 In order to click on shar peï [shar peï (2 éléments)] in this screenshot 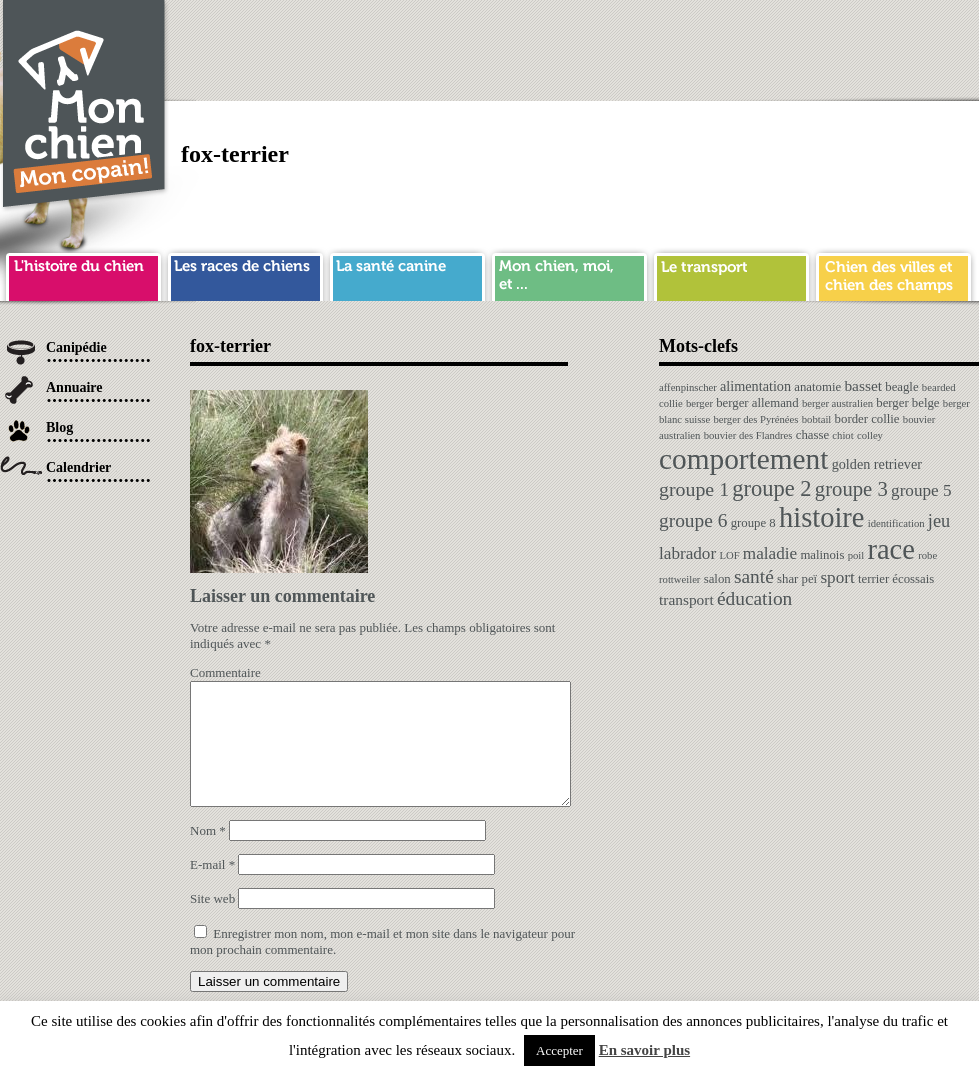, I will do `click(797, 579)`.